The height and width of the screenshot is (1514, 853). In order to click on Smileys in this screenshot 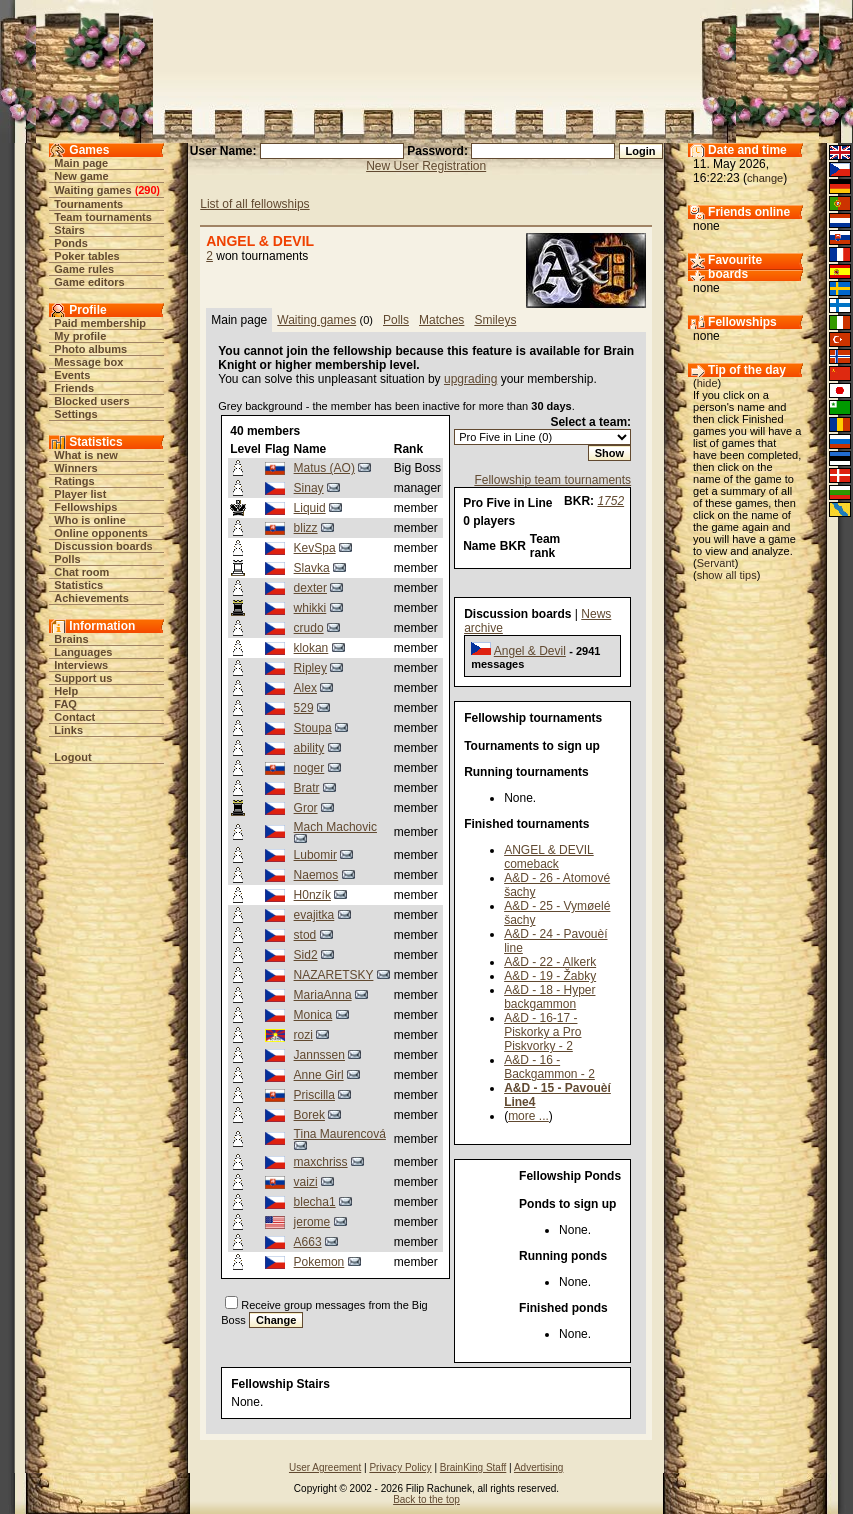, I will do `click(495, 320)`.